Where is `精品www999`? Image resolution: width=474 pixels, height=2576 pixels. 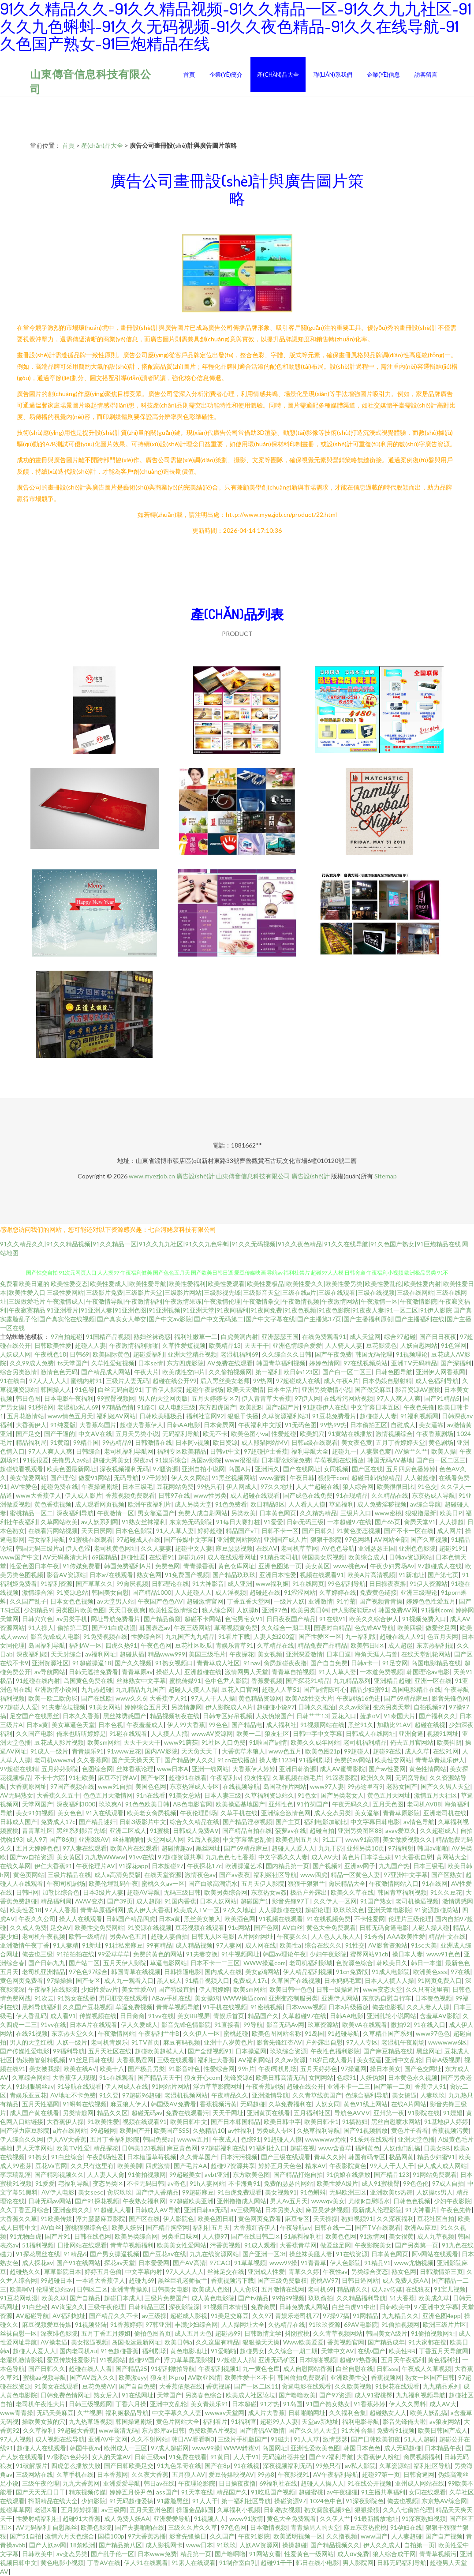
精品www999 is located at coordinates (166, 1654).